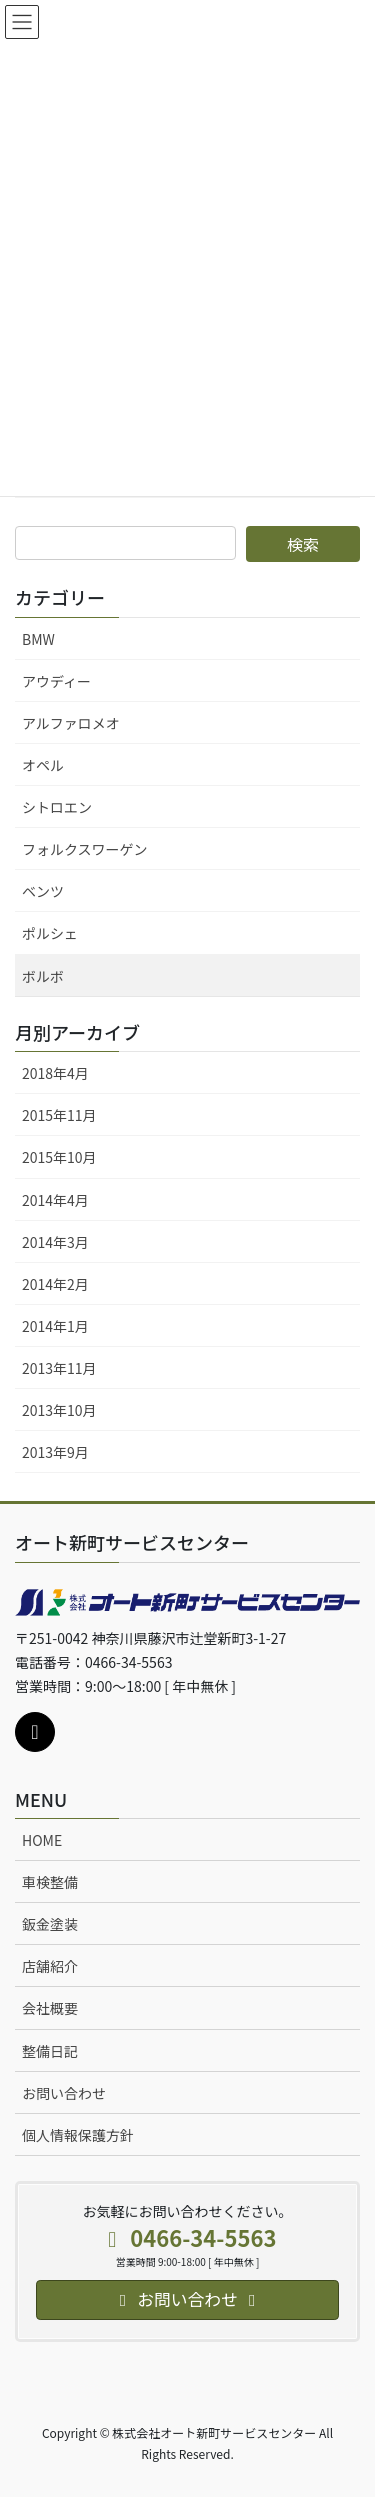 This screenshot has width=375, height=2497. What do you see at coordinates (38, 639) in the screenshot?
I see `BMW` at bounding box center [38, 639].